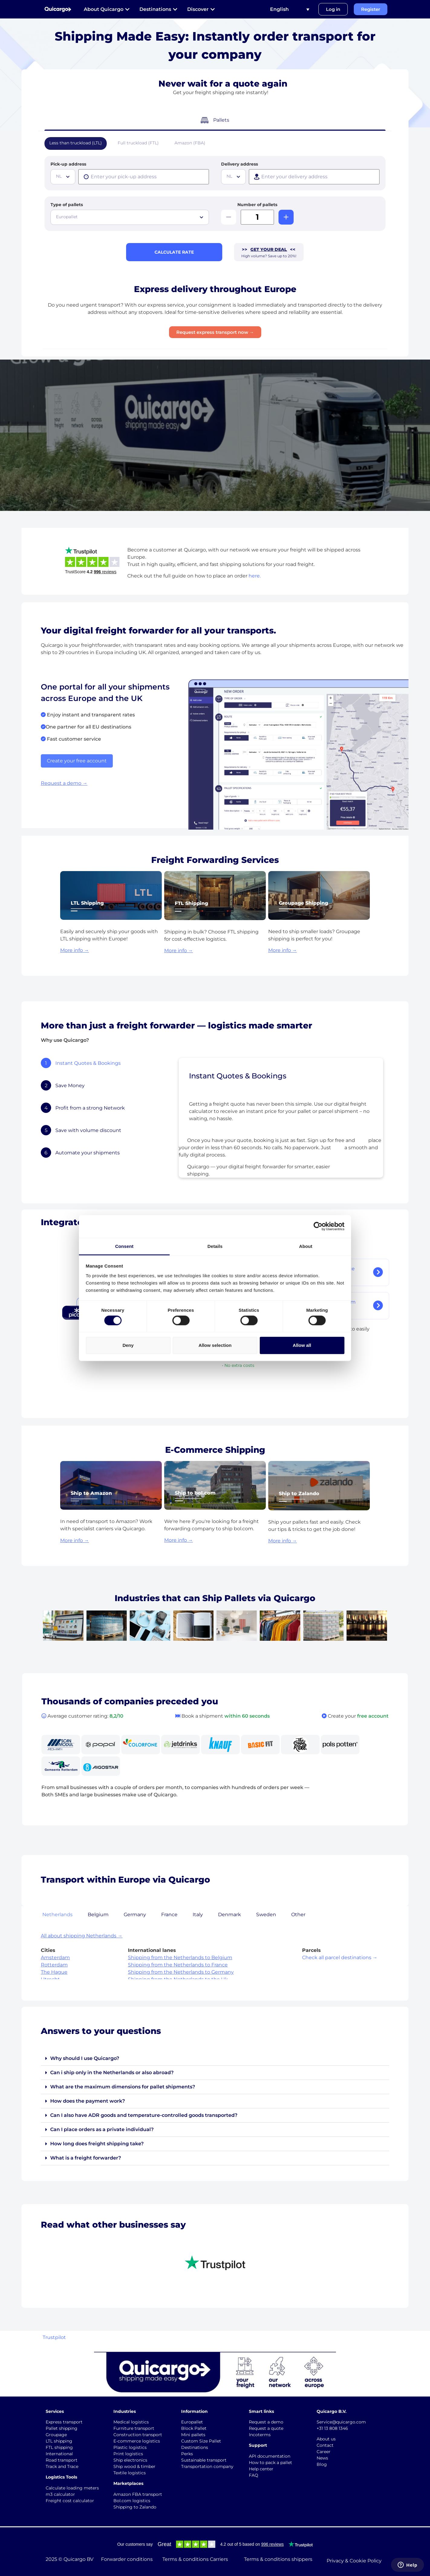 The image size is (430, 2576). Describe the element at coordinates (281, 1120) in the screenshot. I see `[tabpanel]` at that location.